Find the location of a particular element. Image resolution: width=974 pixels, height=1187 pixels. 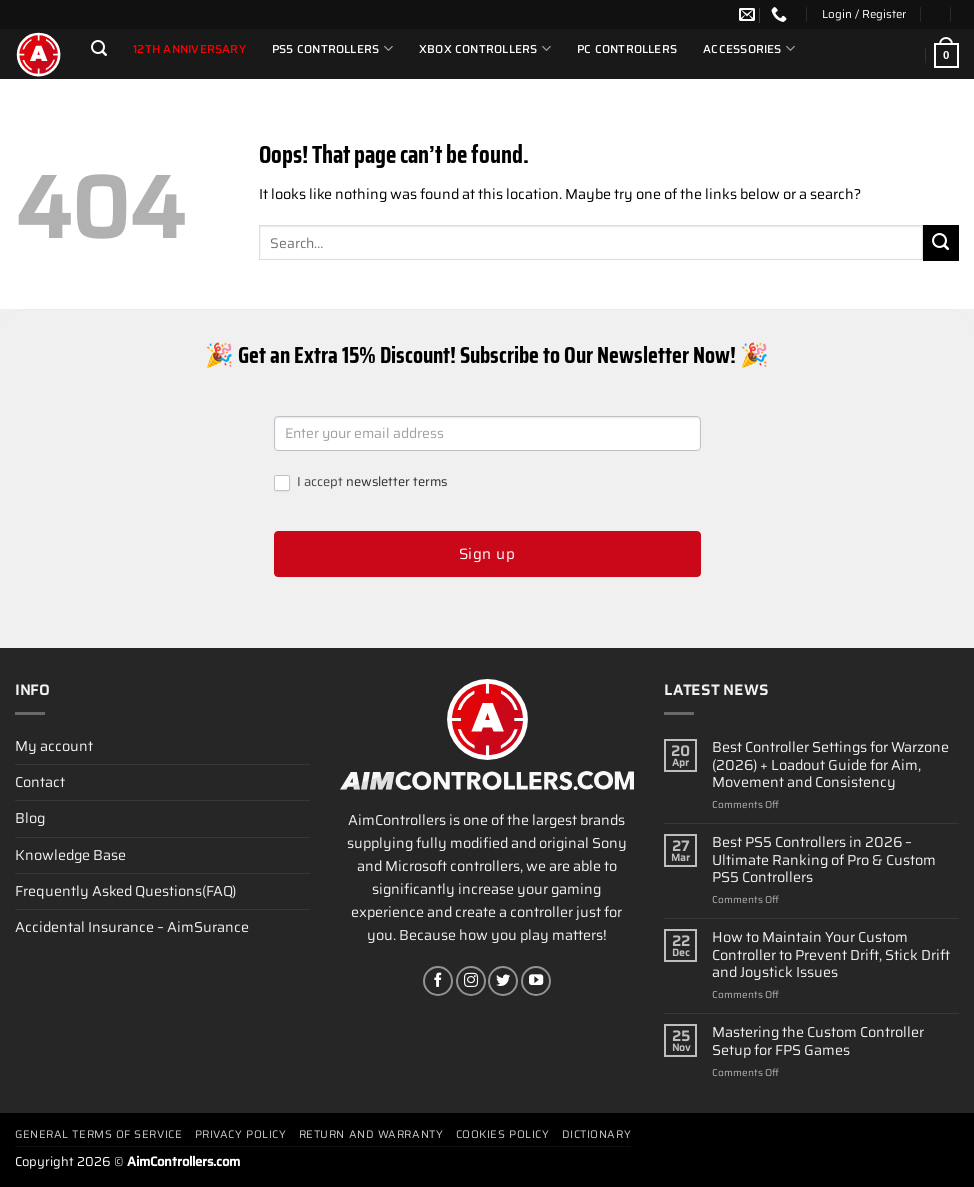

Partners is located at coordinates (243, 86).